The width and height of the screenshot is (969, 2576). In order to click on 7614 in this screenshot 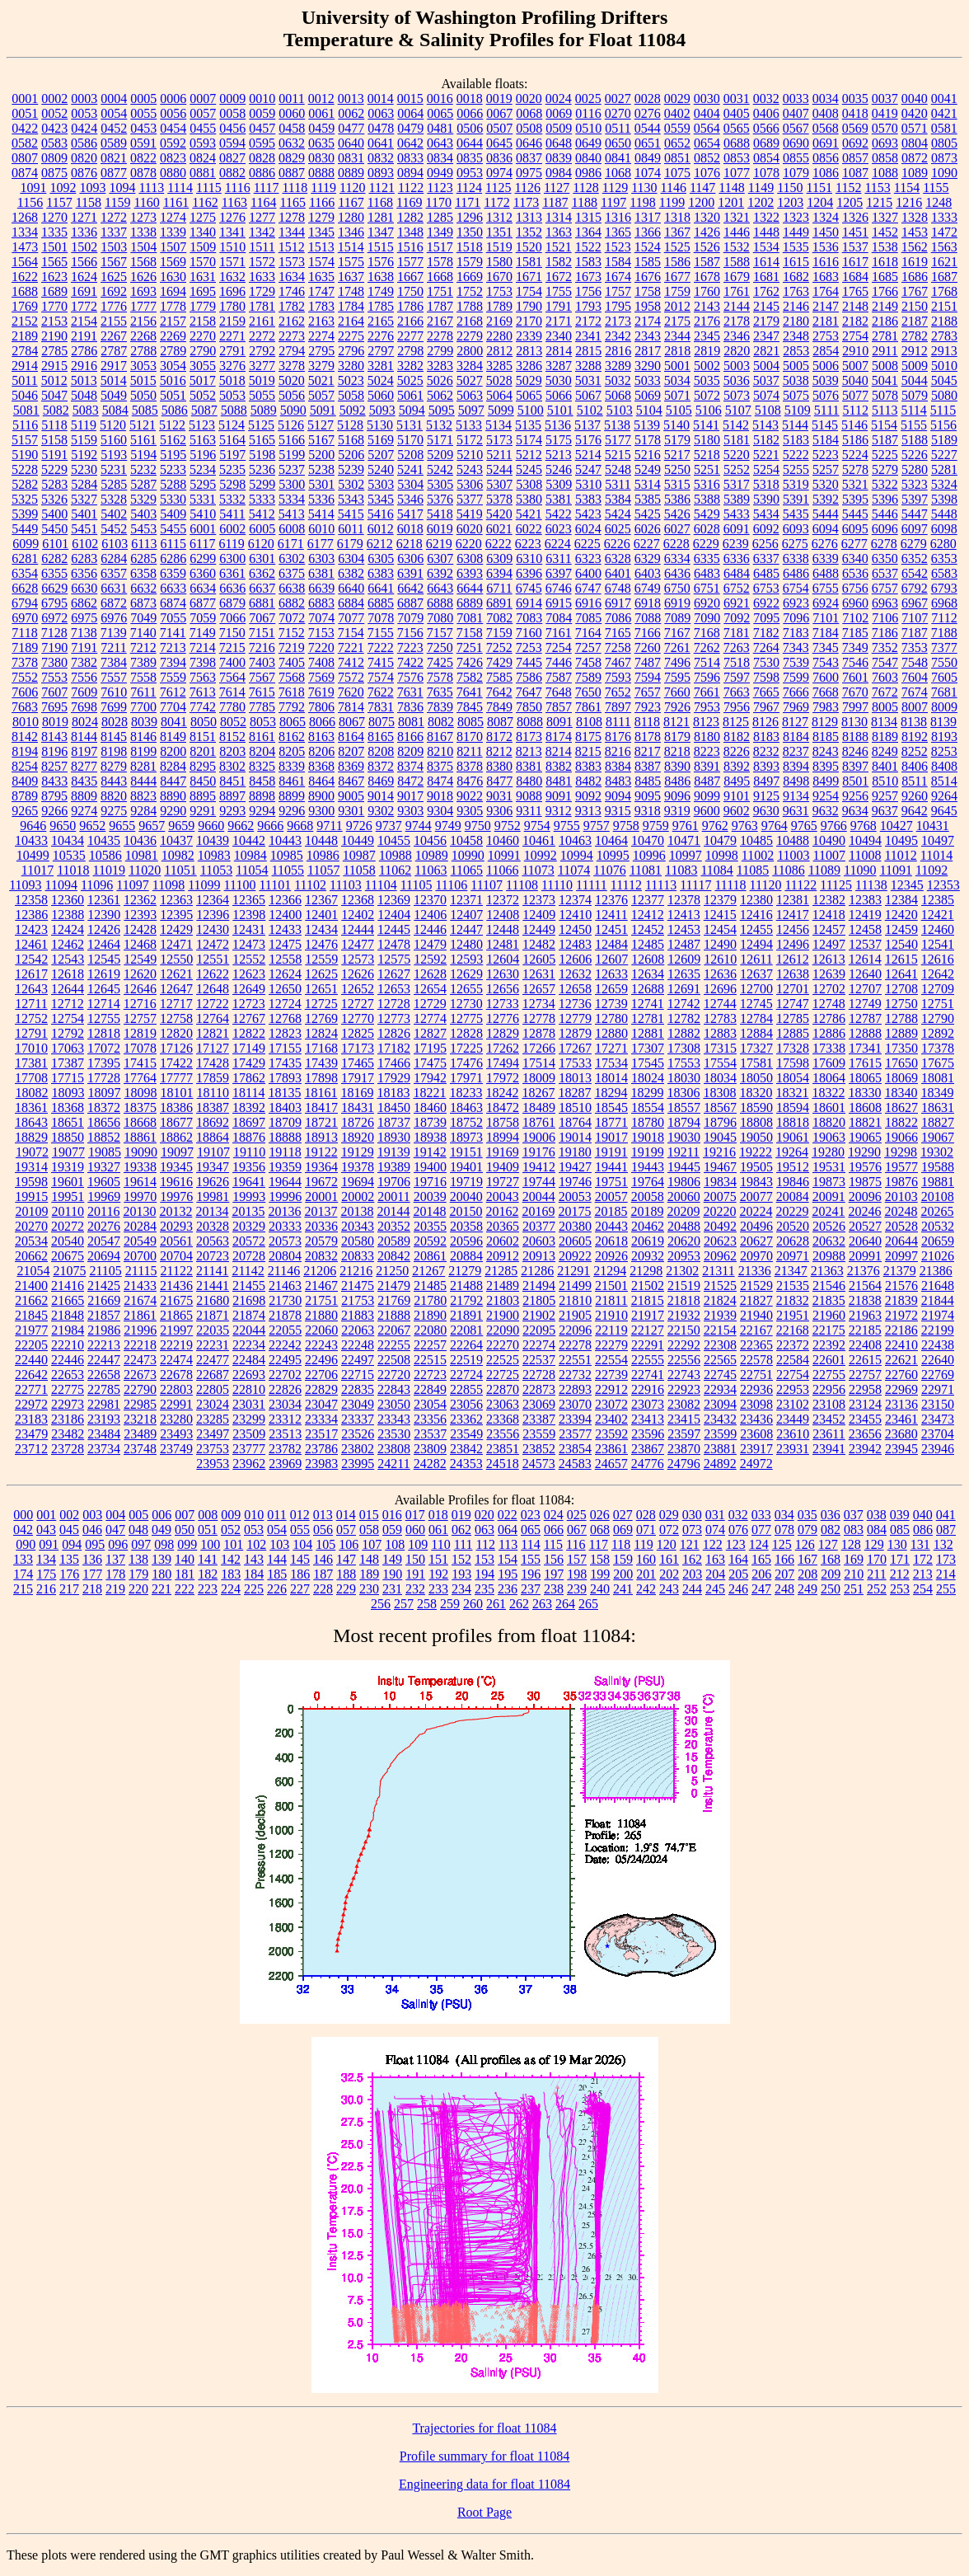, I will do `click(232, 692)`.